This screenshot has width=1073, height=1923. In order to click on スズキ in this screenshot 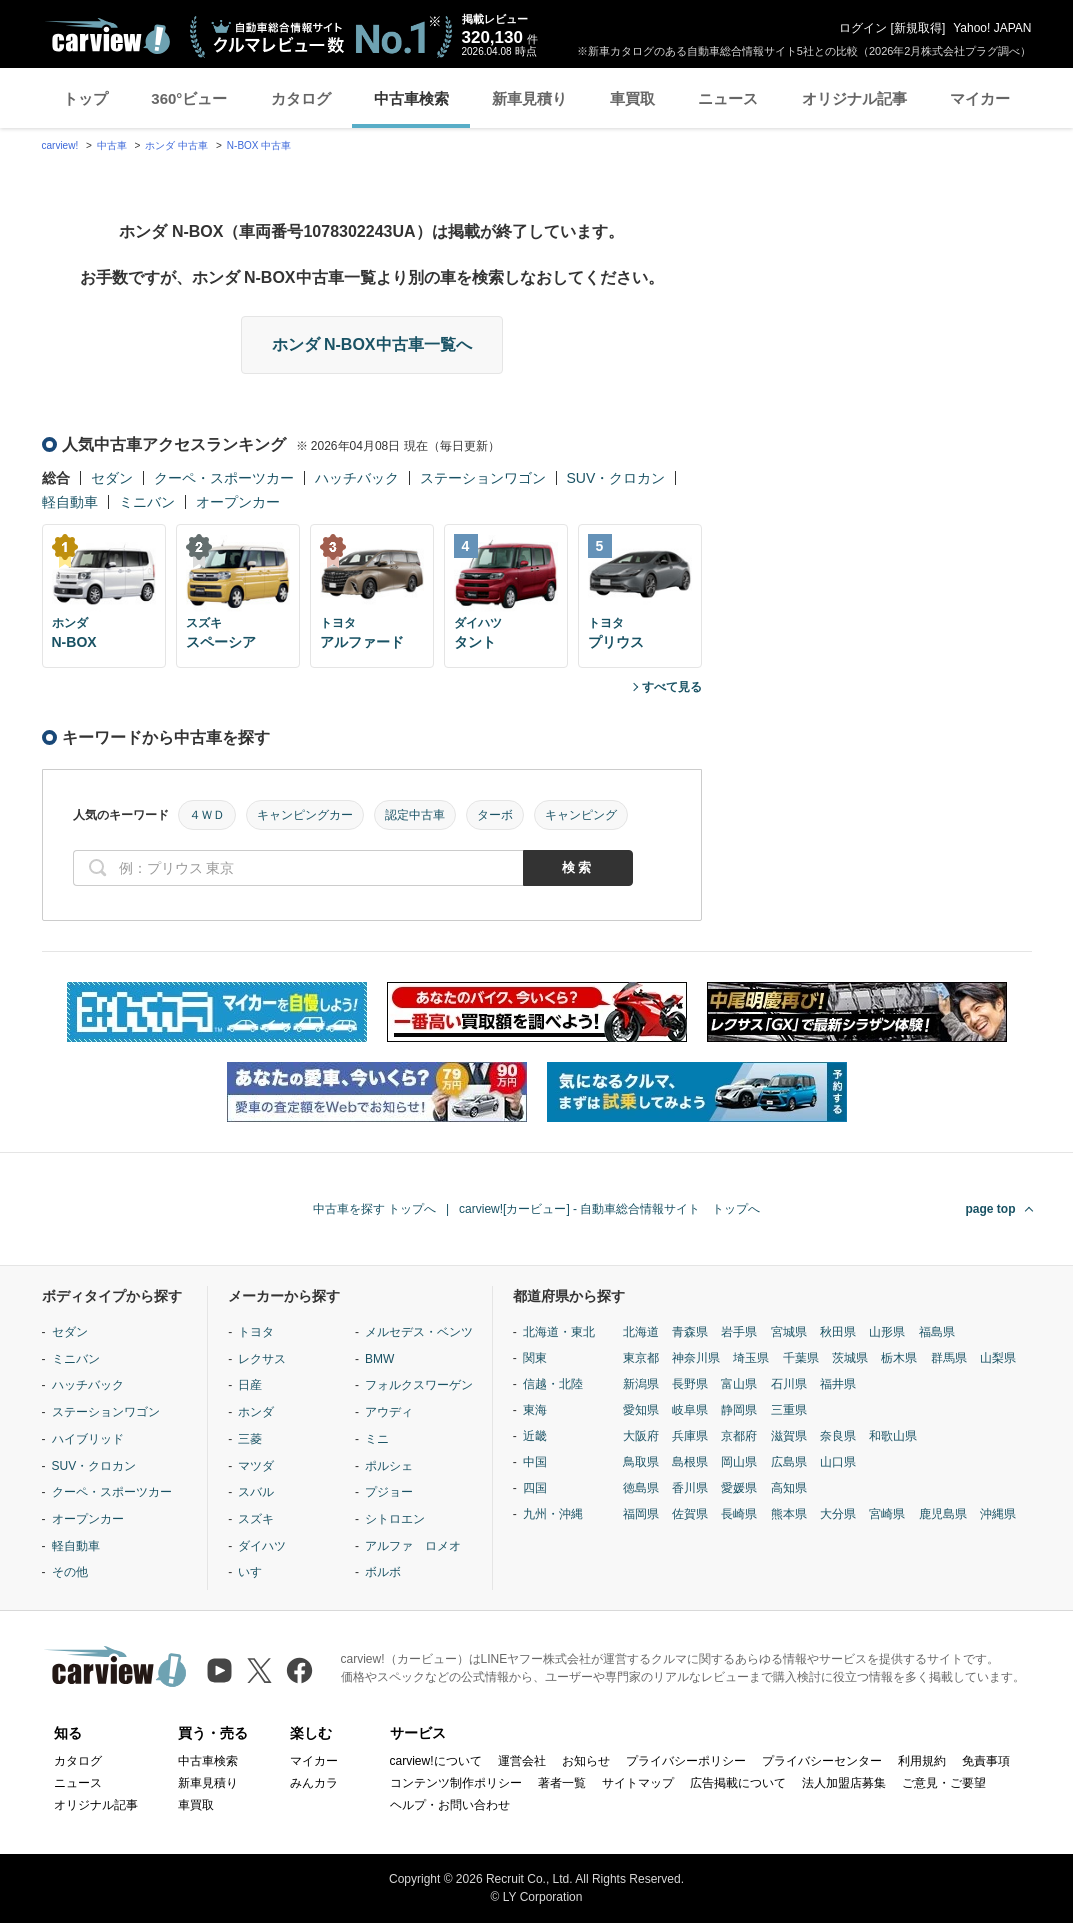, I will do `click(256, 1519)`.